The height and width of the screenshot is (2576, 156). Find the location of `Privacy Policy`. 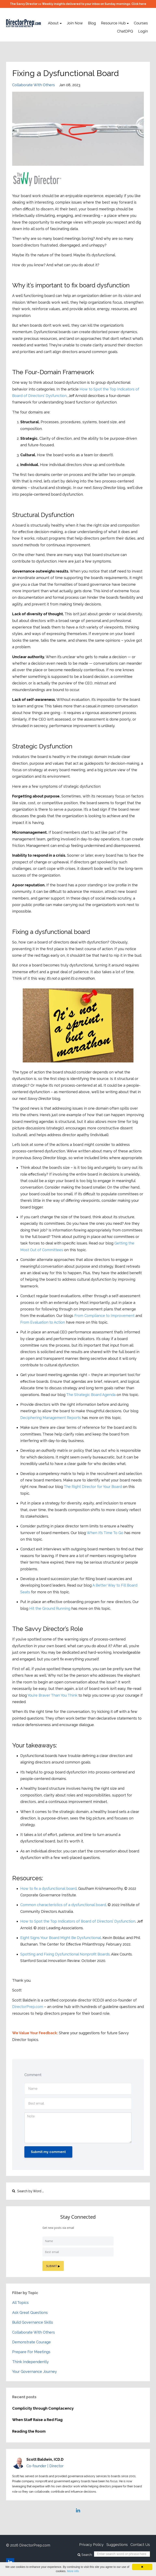

Privacy Policy is located at coordinates (87, 2545).